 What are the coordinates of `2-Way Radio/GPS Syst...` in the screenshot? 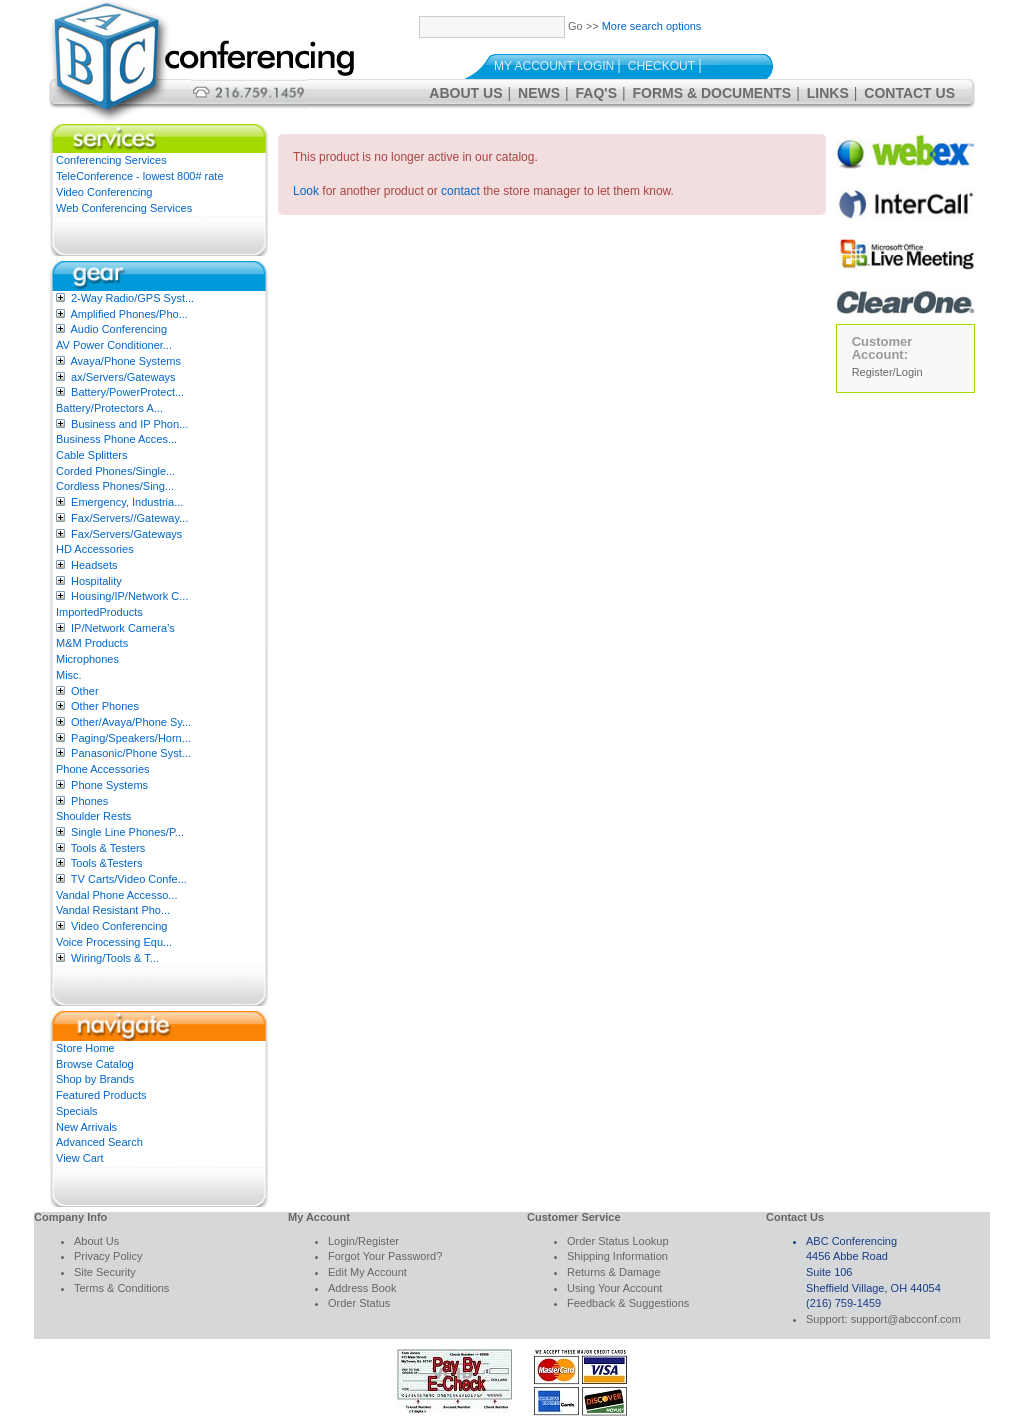 It's located at (132, 298).